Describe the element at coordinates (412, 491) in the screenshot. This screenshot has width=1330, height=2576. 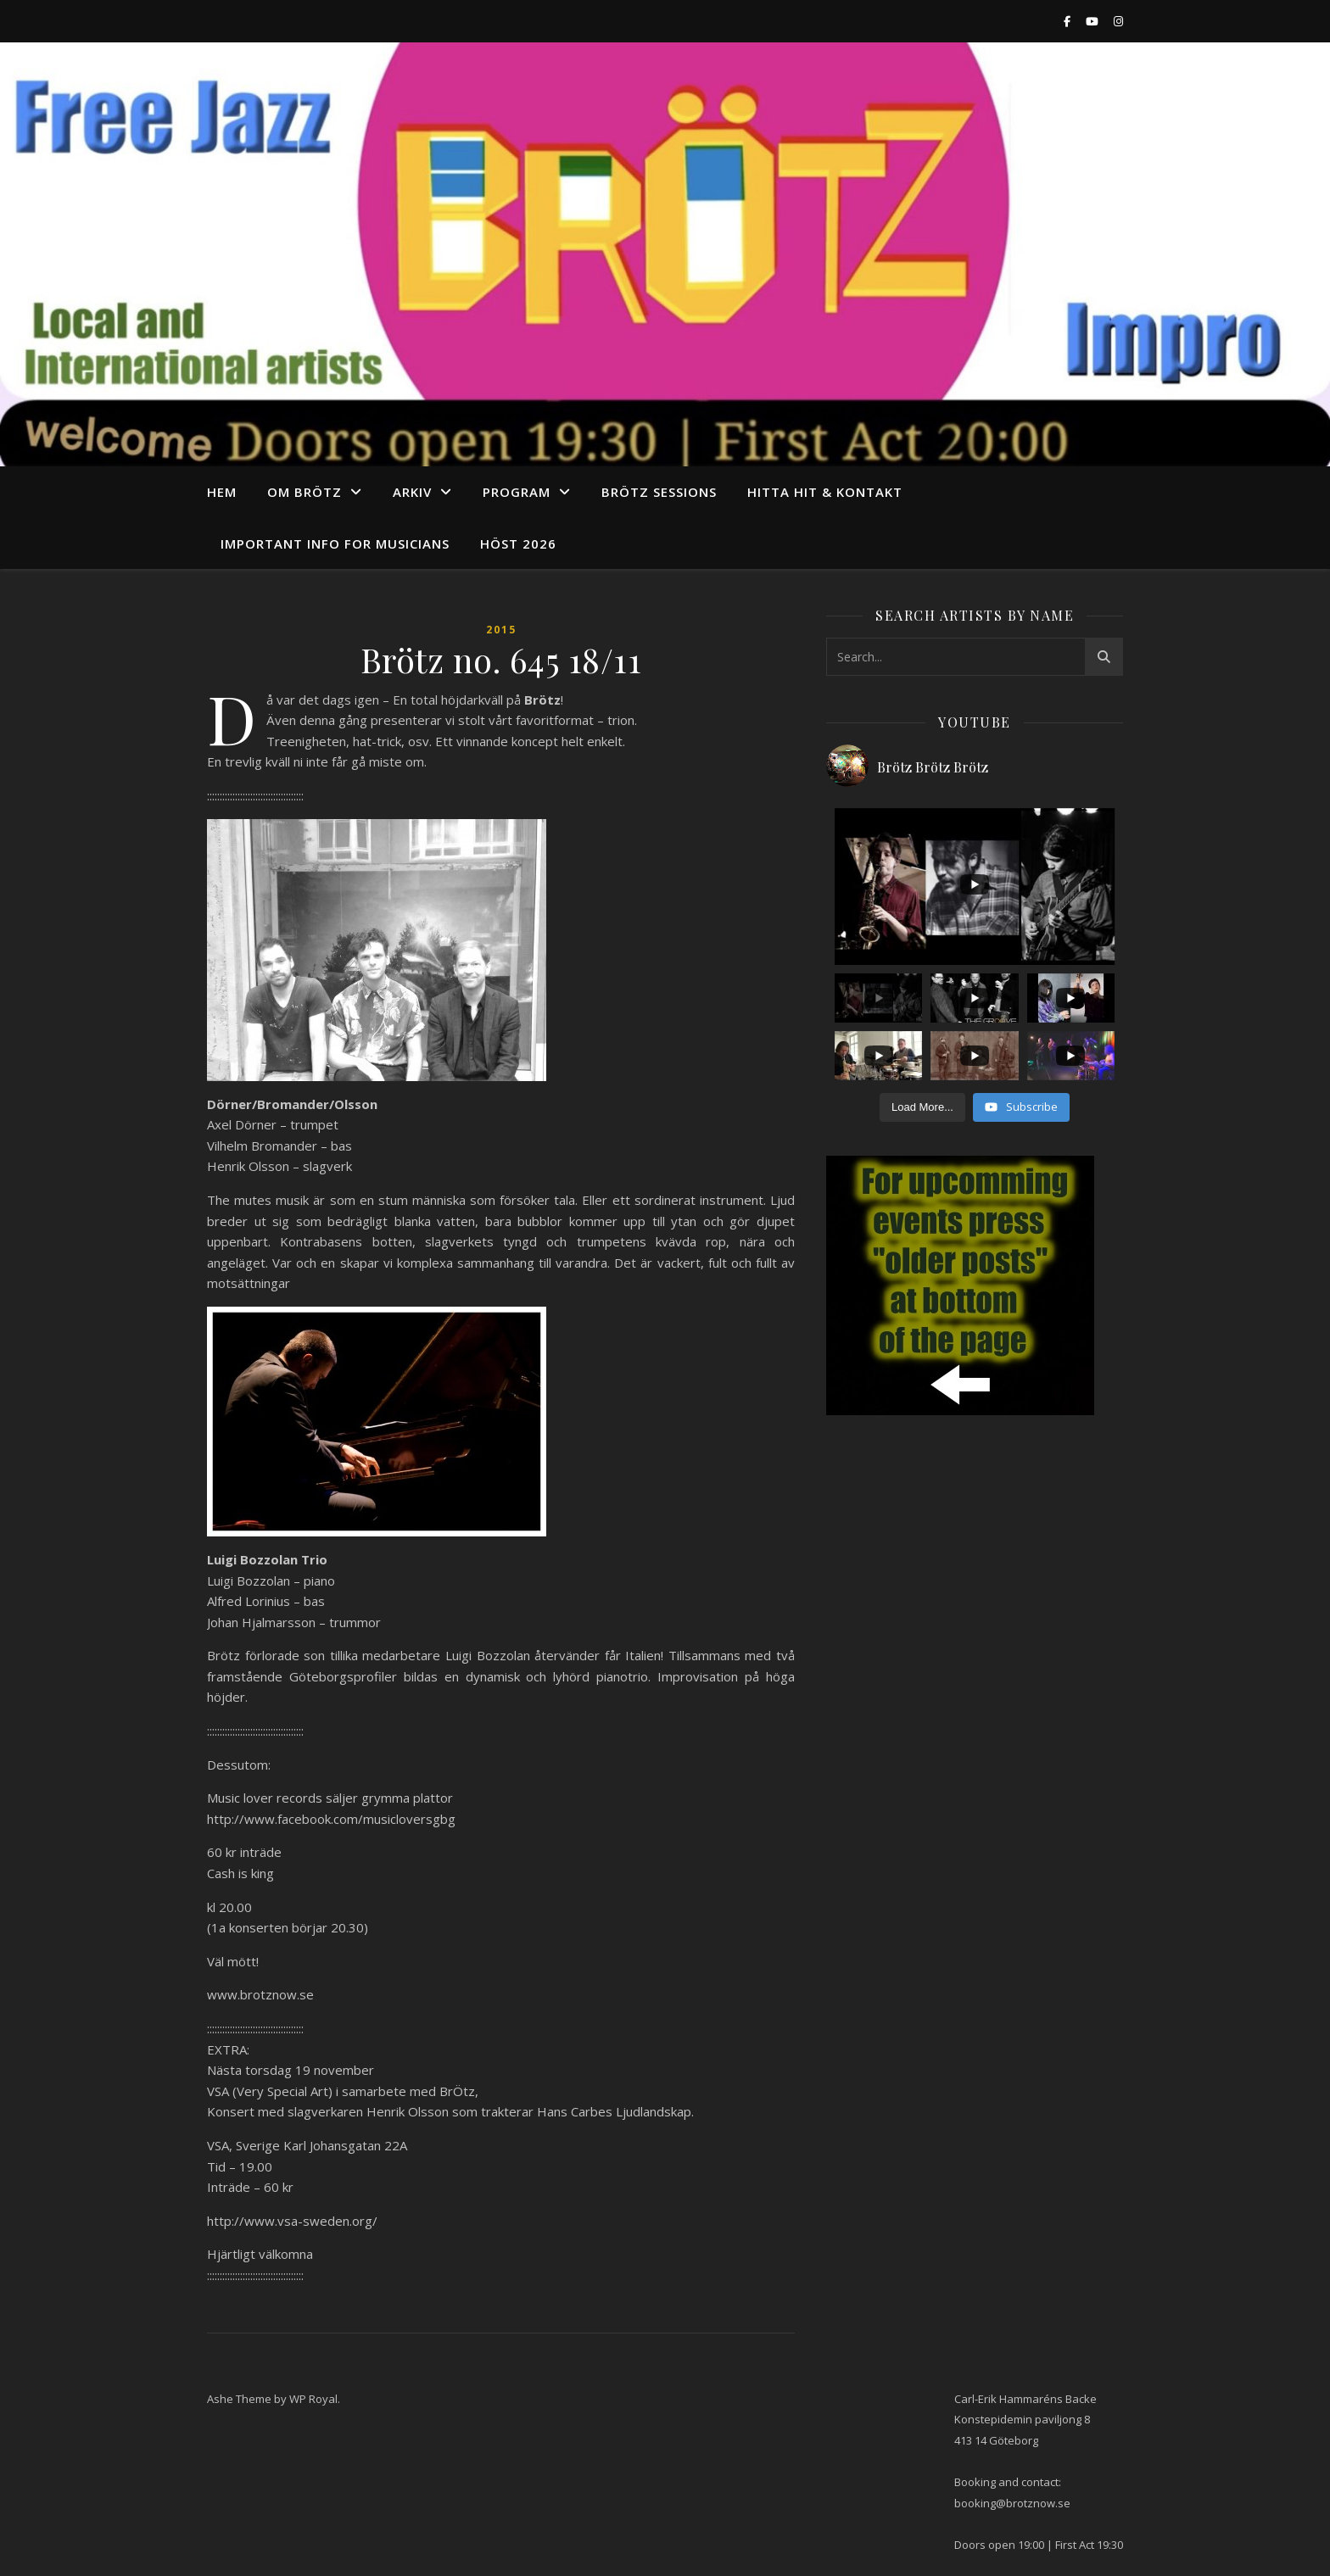
I see `arkiv` at that location.